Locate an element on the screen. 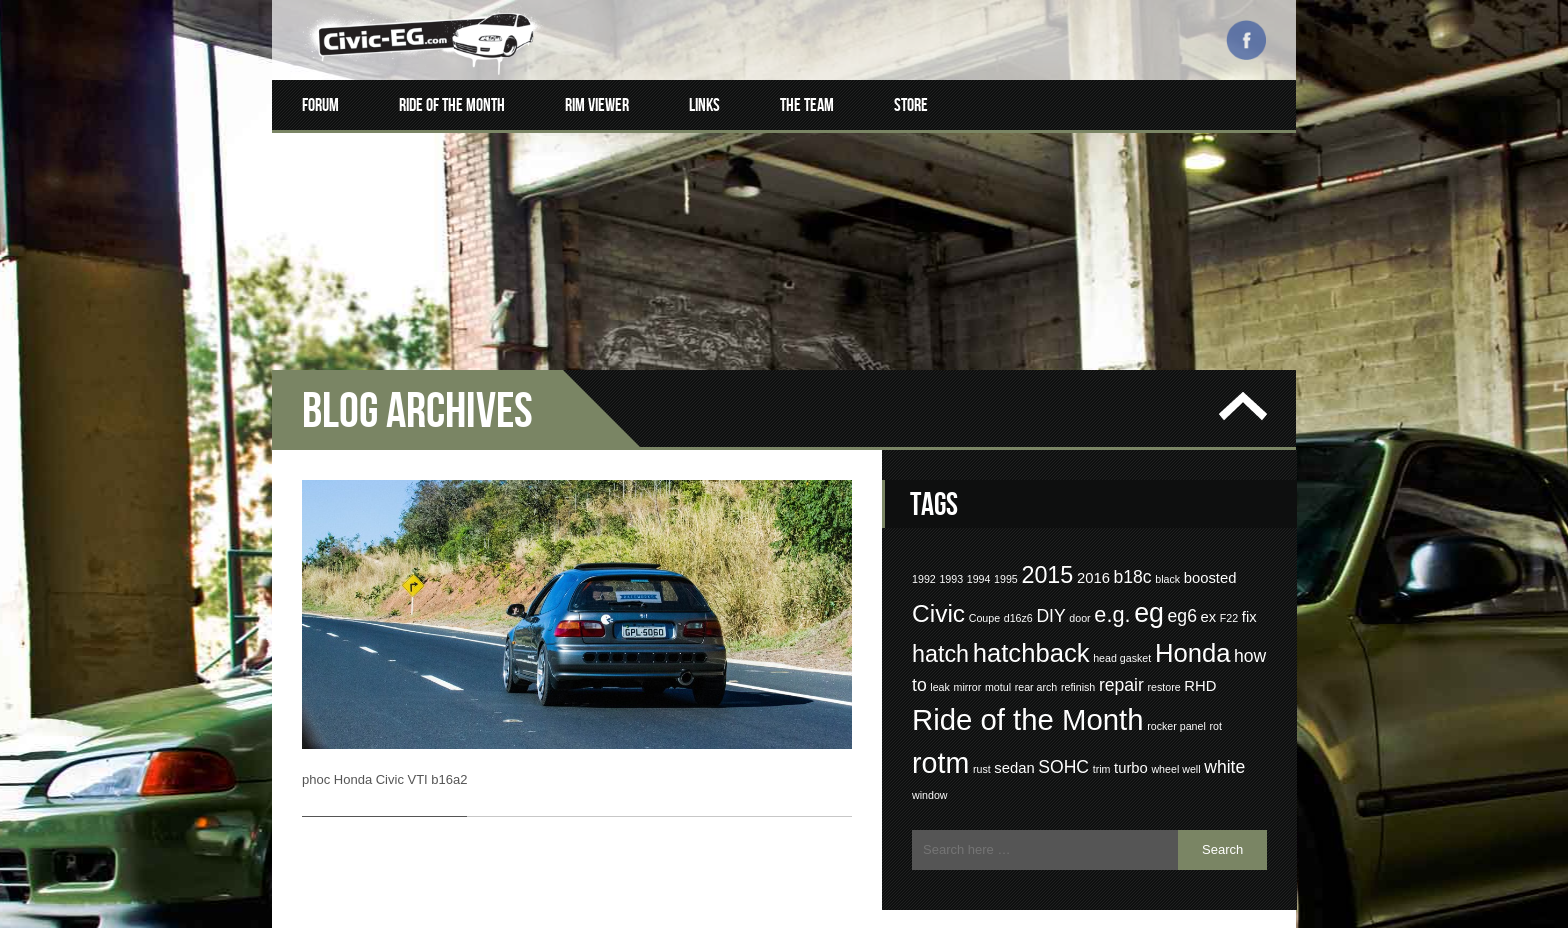 Image resolution: width=1568 pixels, height=928 pixels. e.g. [e.g. (5 items)] is located at coordinates (1112, 587).